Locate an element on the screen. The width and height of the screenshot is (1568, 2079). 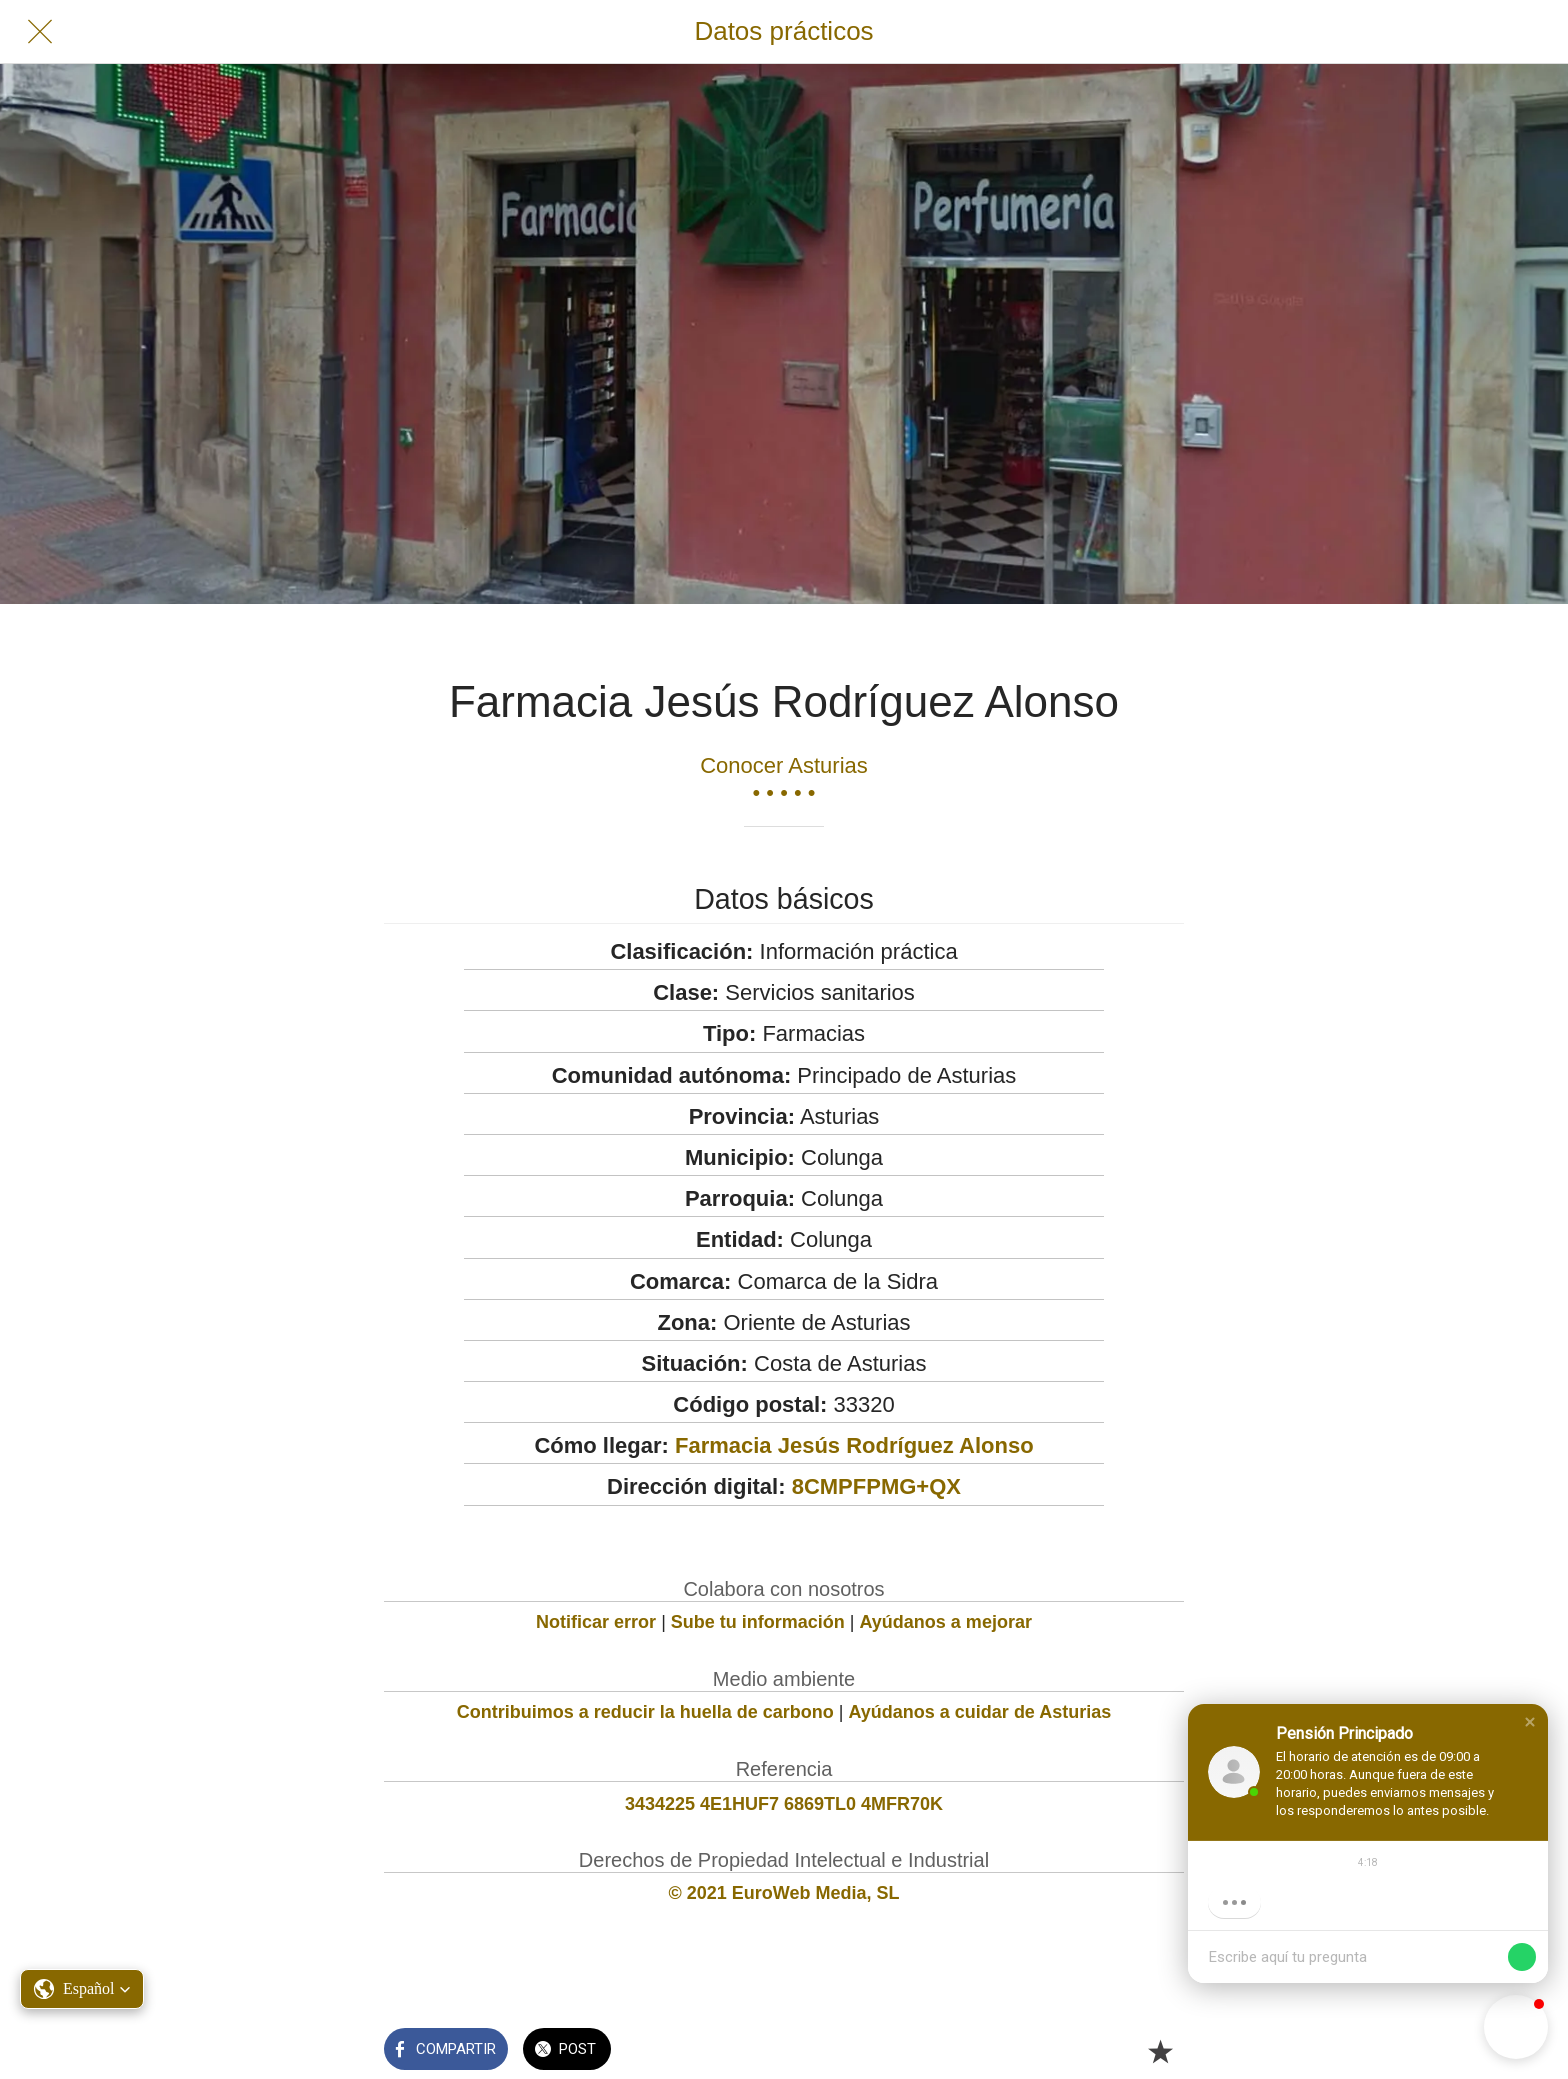
Ayúdanos a cuidar de Asturias is located at coordinates (980, 1712).